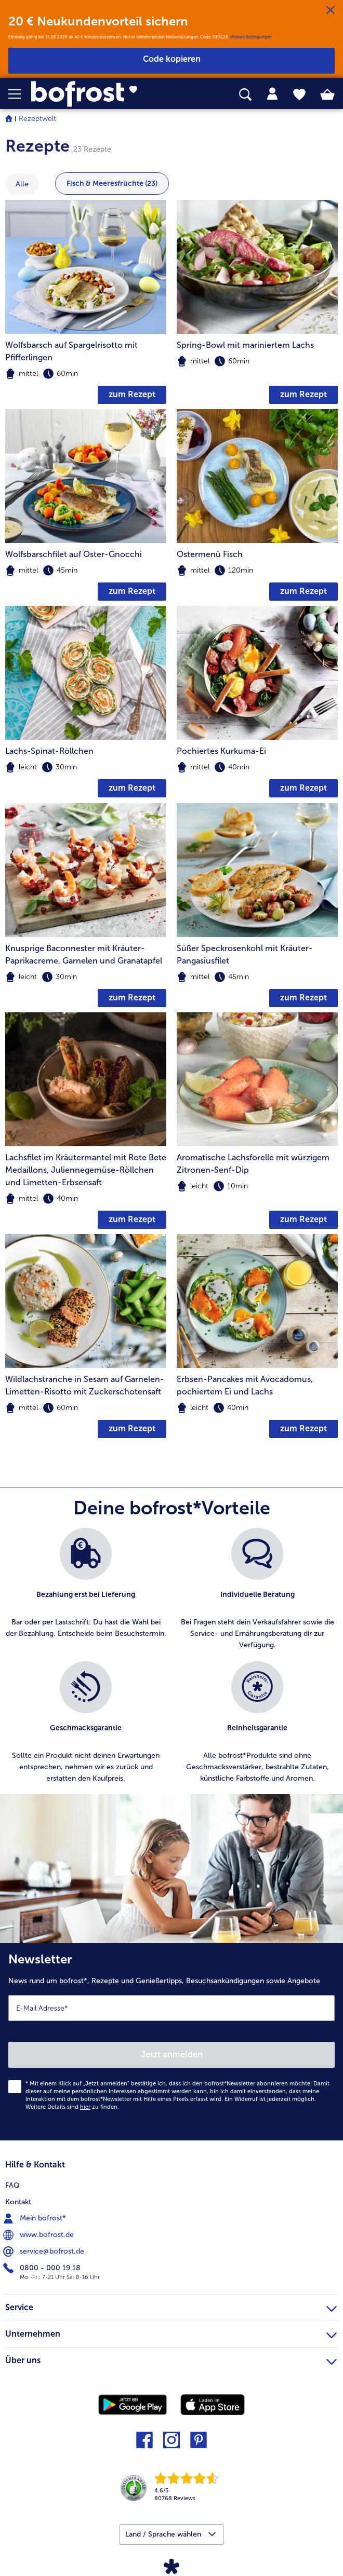 Image resolution: width=343 pixels, height=2576 pixels. Describe the element at coordinates (272, 94) in the screenshot. I see `[tab]` at that location.